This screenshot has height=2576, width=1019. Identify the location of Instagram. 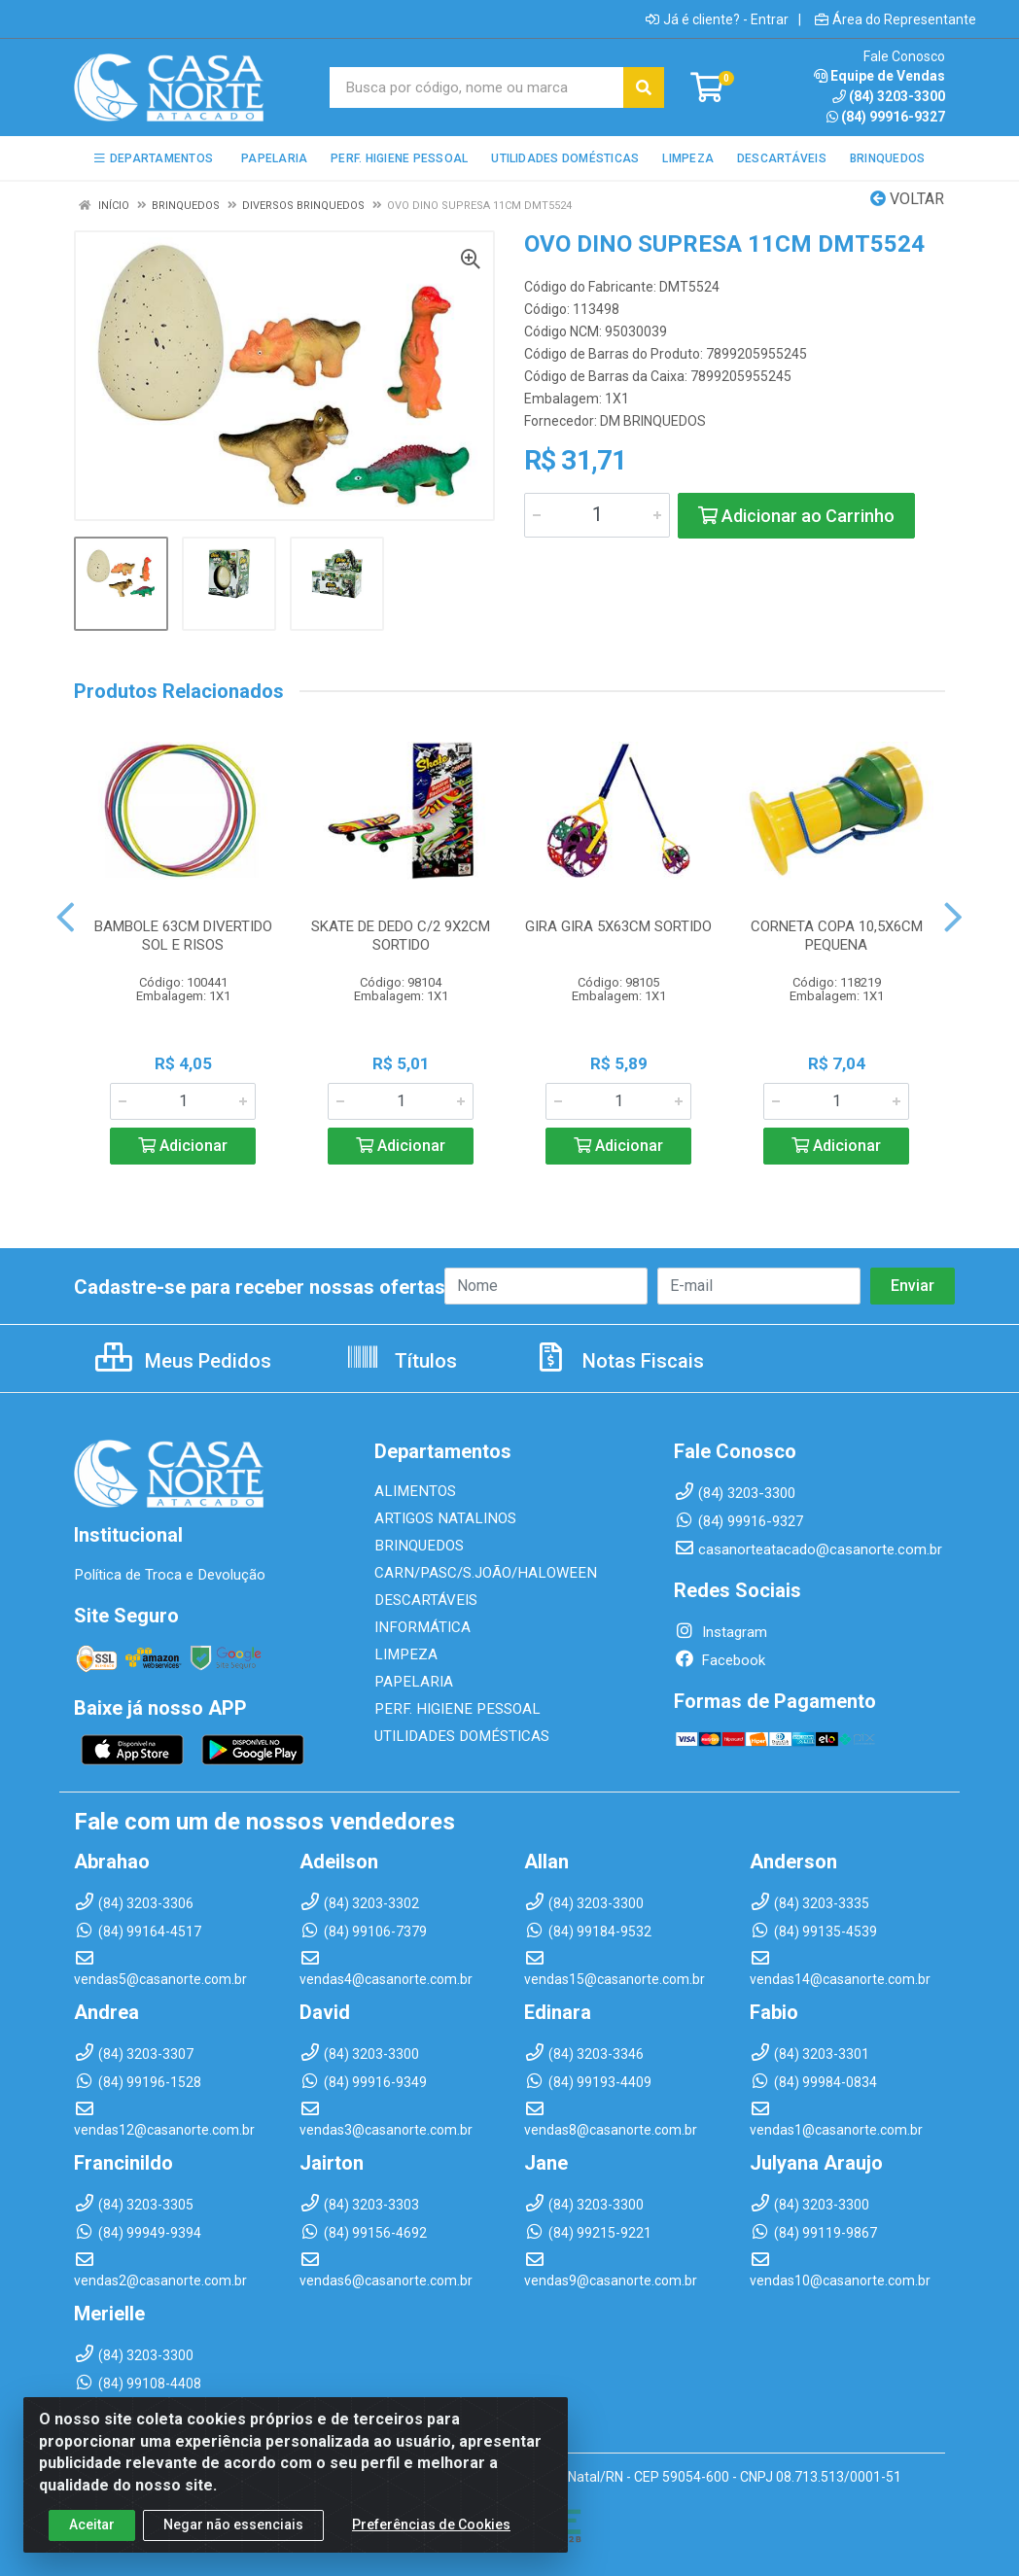
(720, 1632).